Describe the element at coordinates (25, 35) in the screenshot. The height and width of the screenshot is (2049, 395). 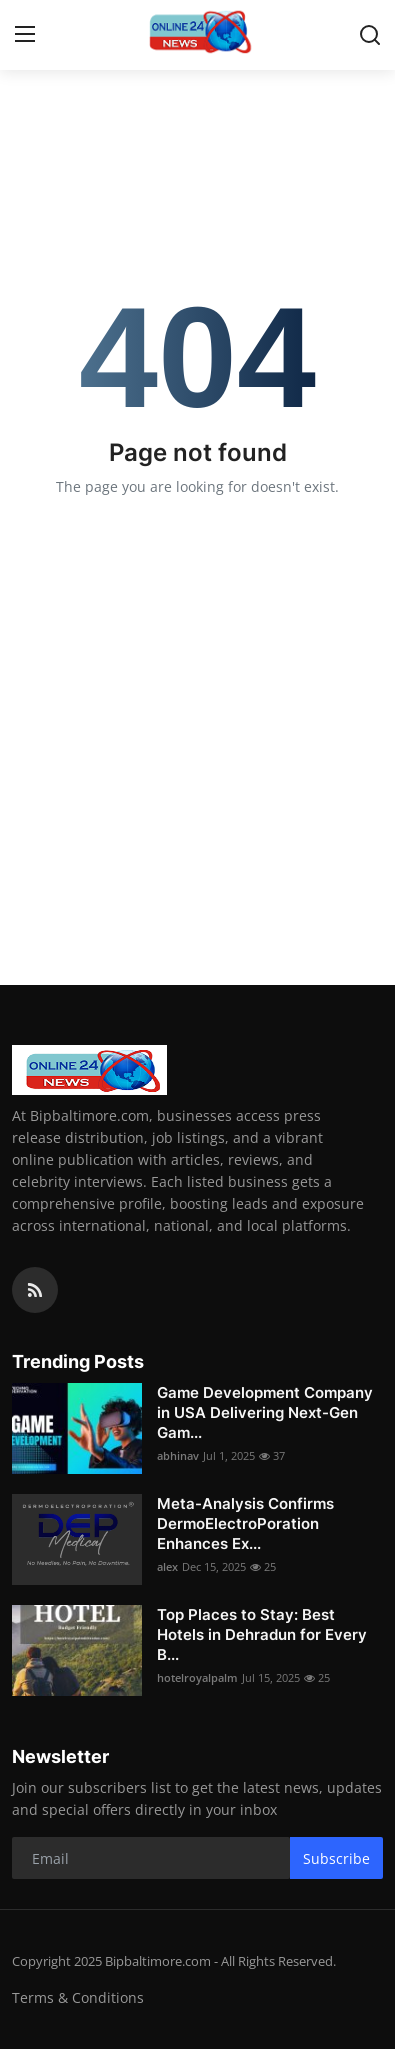
I see `[menu]` at that location.